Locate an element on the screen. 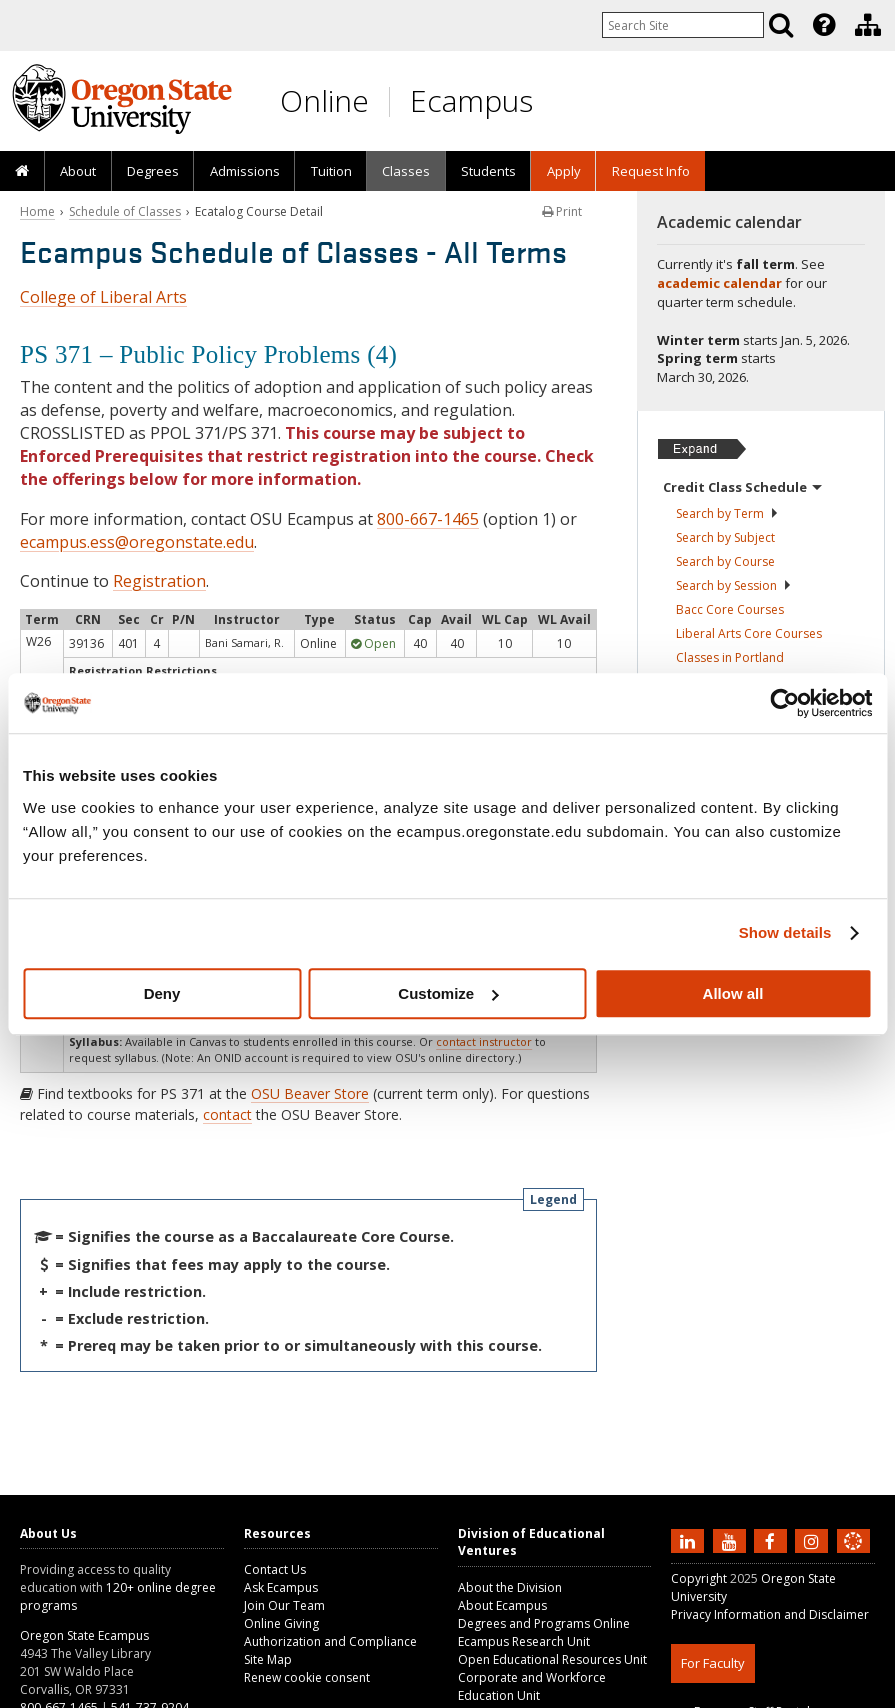 This screenshot has height=1708, width=895. College of Liberal Arts is located at coordinates (103, 297).